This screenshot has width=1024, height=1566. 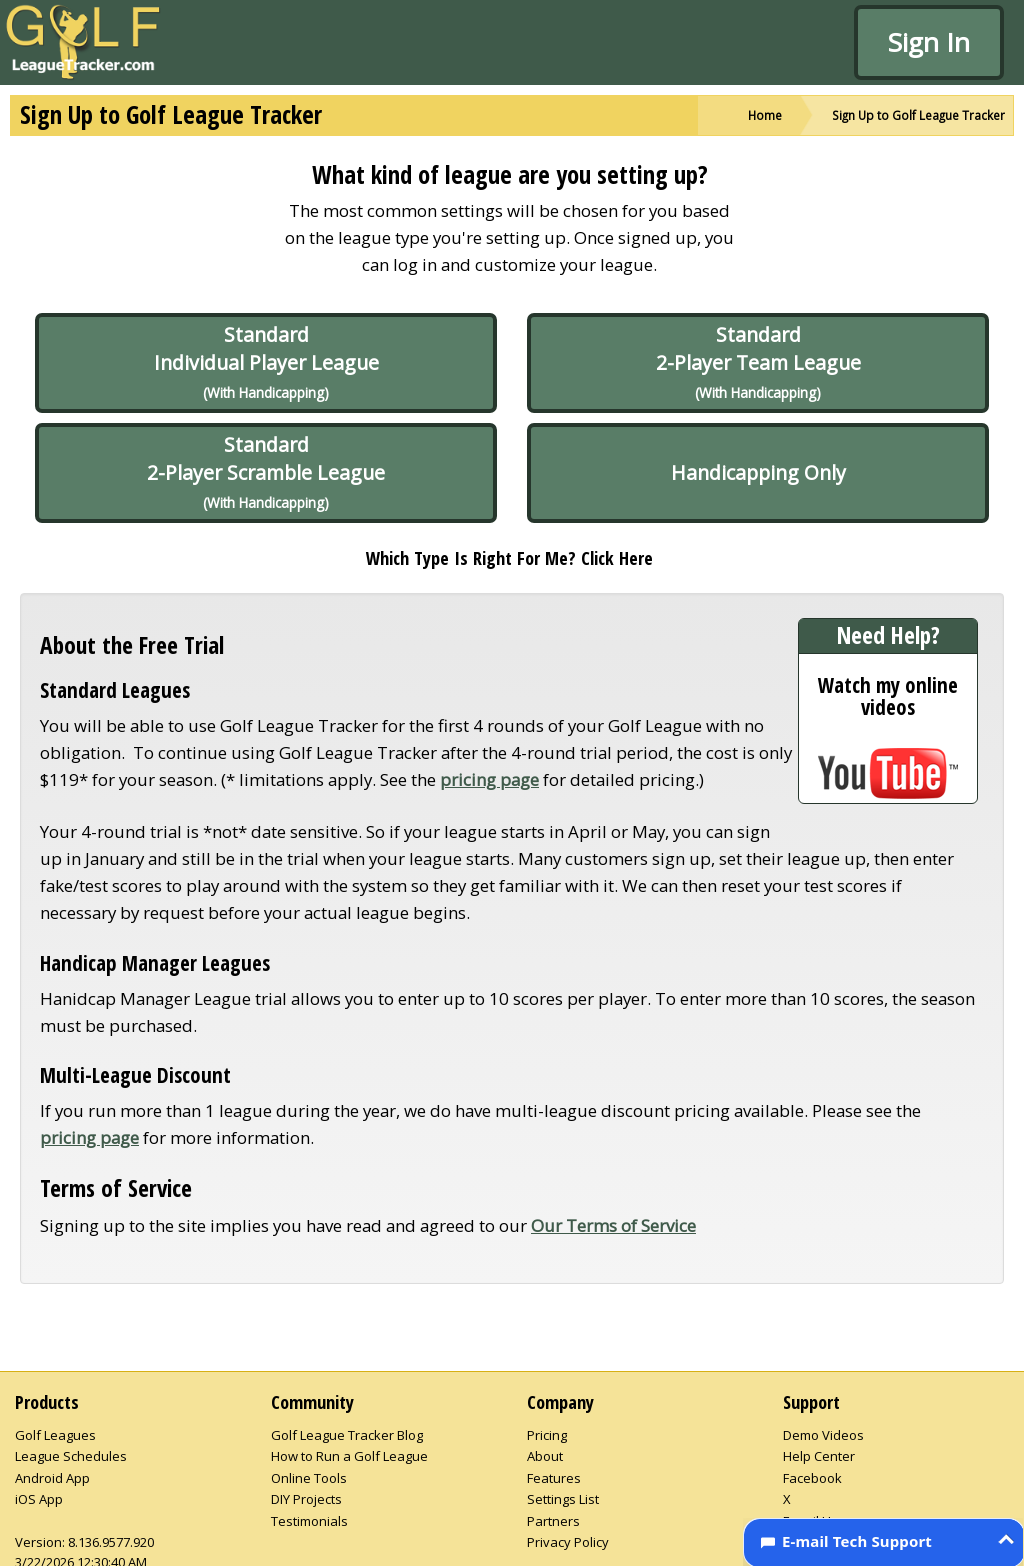 I want to click on DIY Projects, so click(x=306, y=1499).